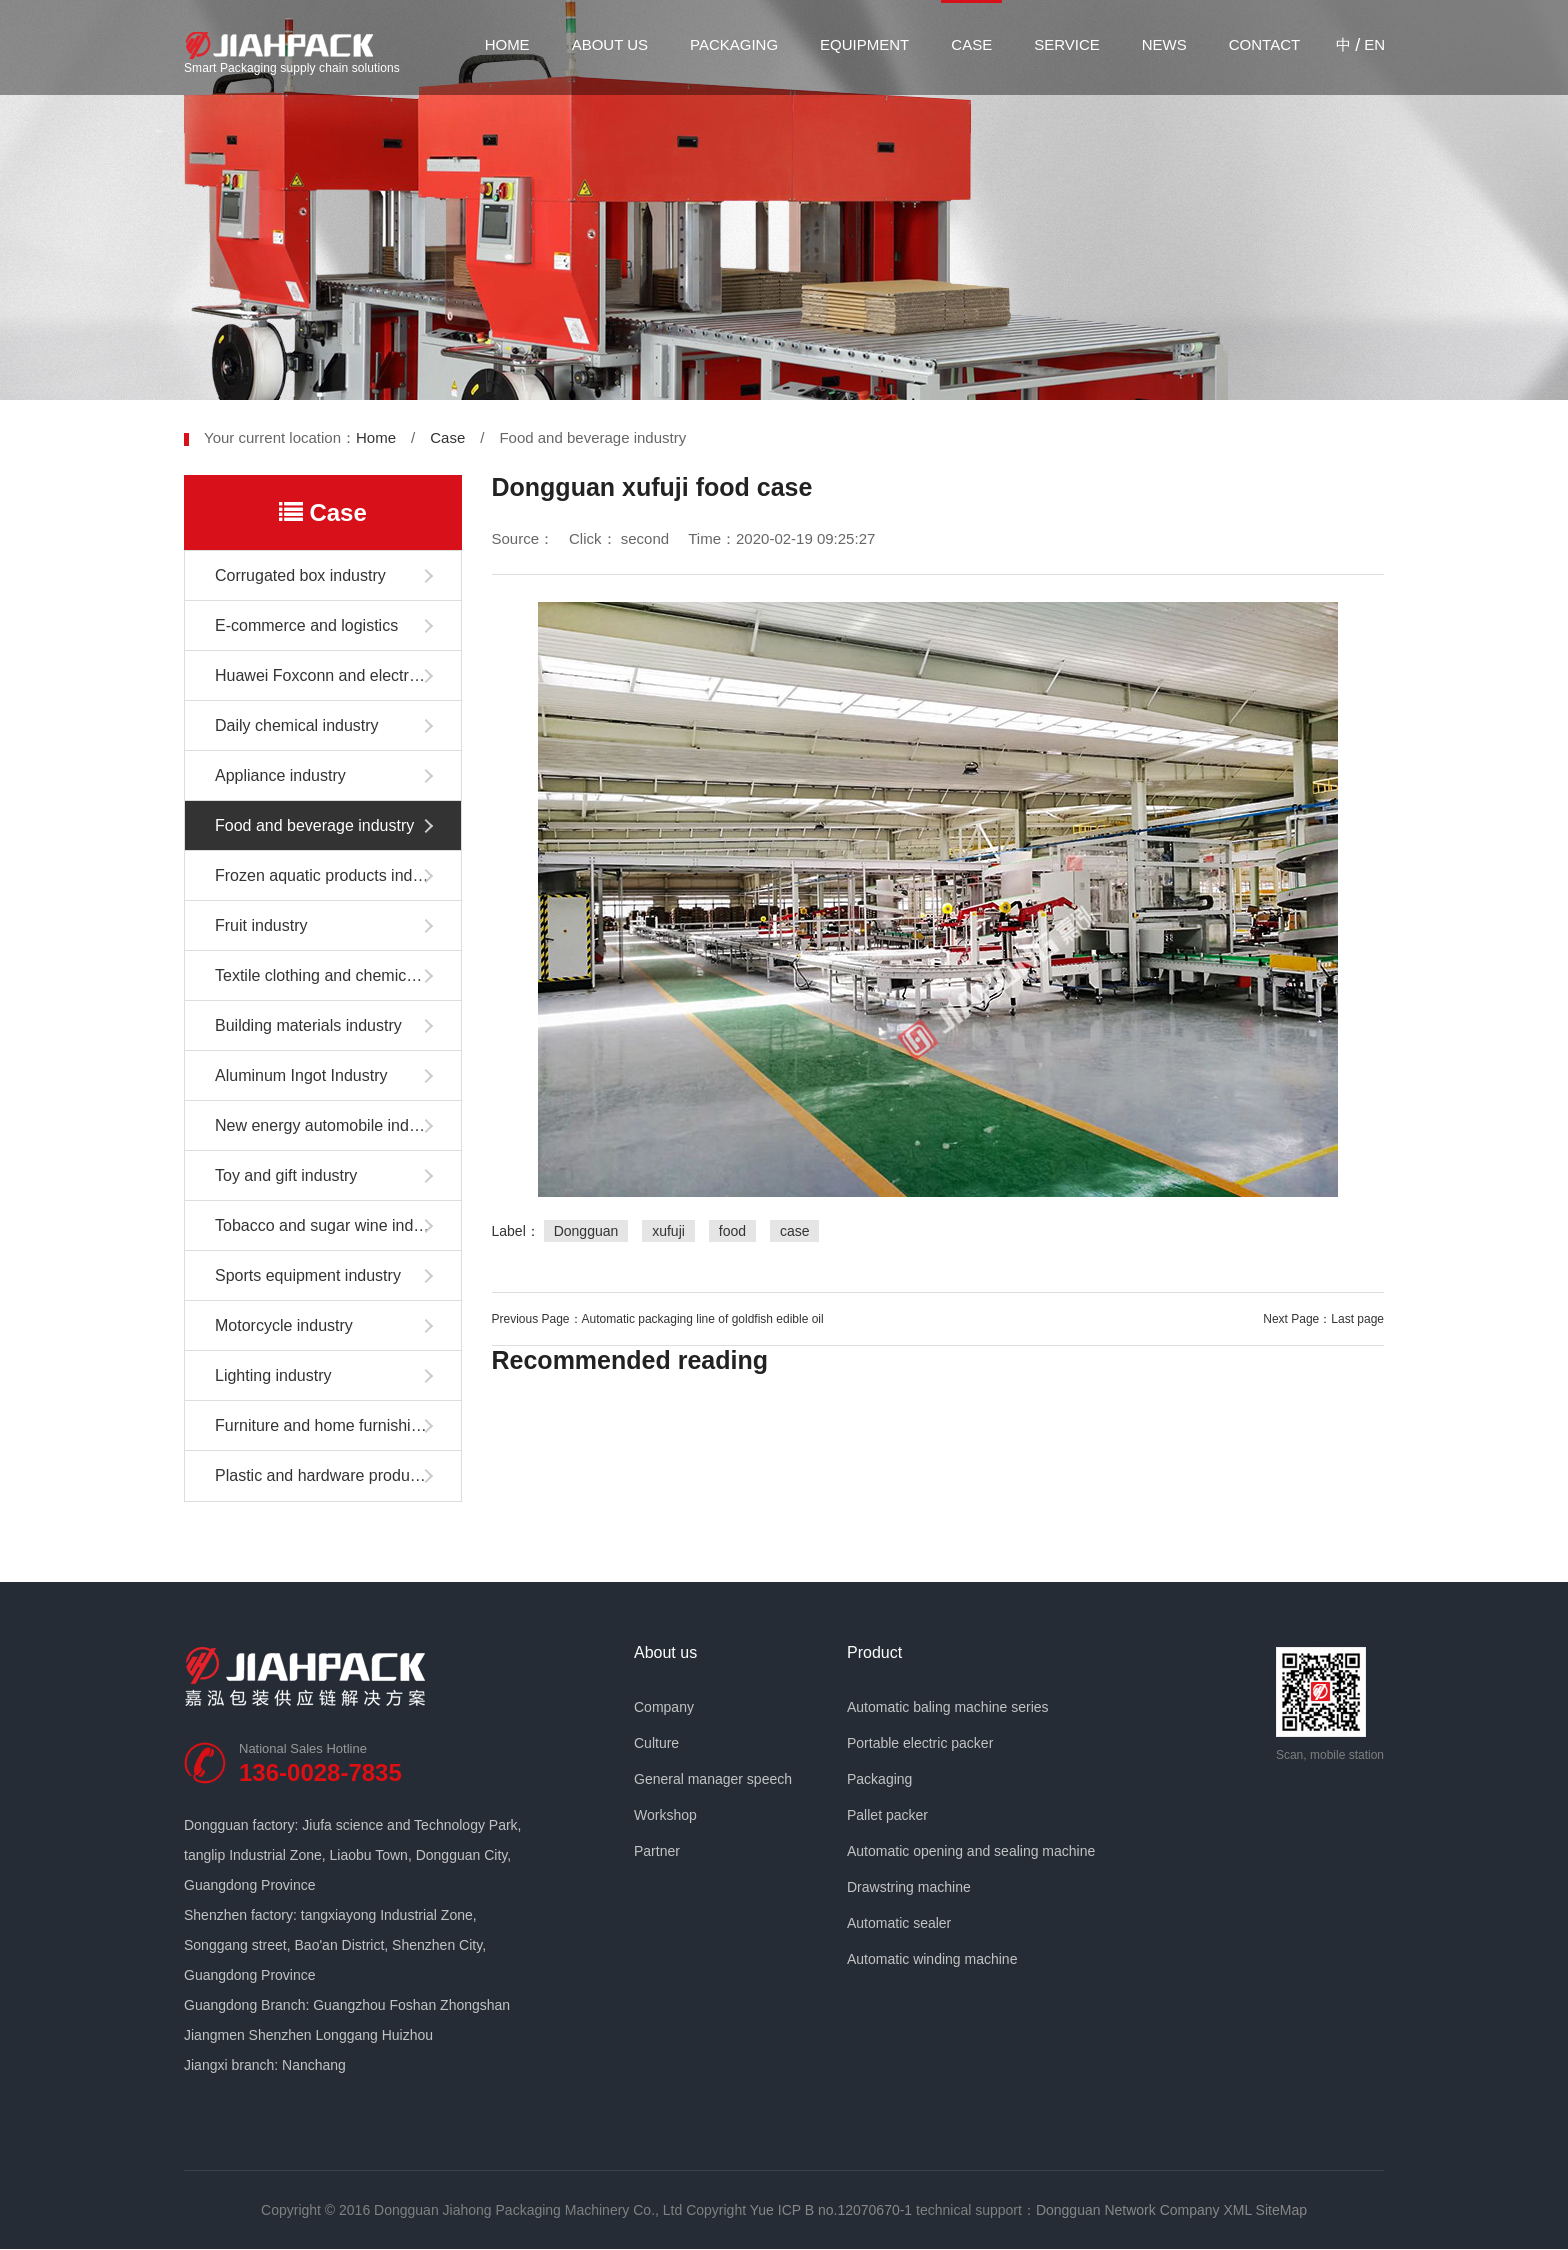 The height and width of the screenshot is (2250, 1568). What do you see at coordinates (831, 2210) in the screenshot?
I see `Yue ICP B no.12070670-1` at bounding box center [831, 2210].